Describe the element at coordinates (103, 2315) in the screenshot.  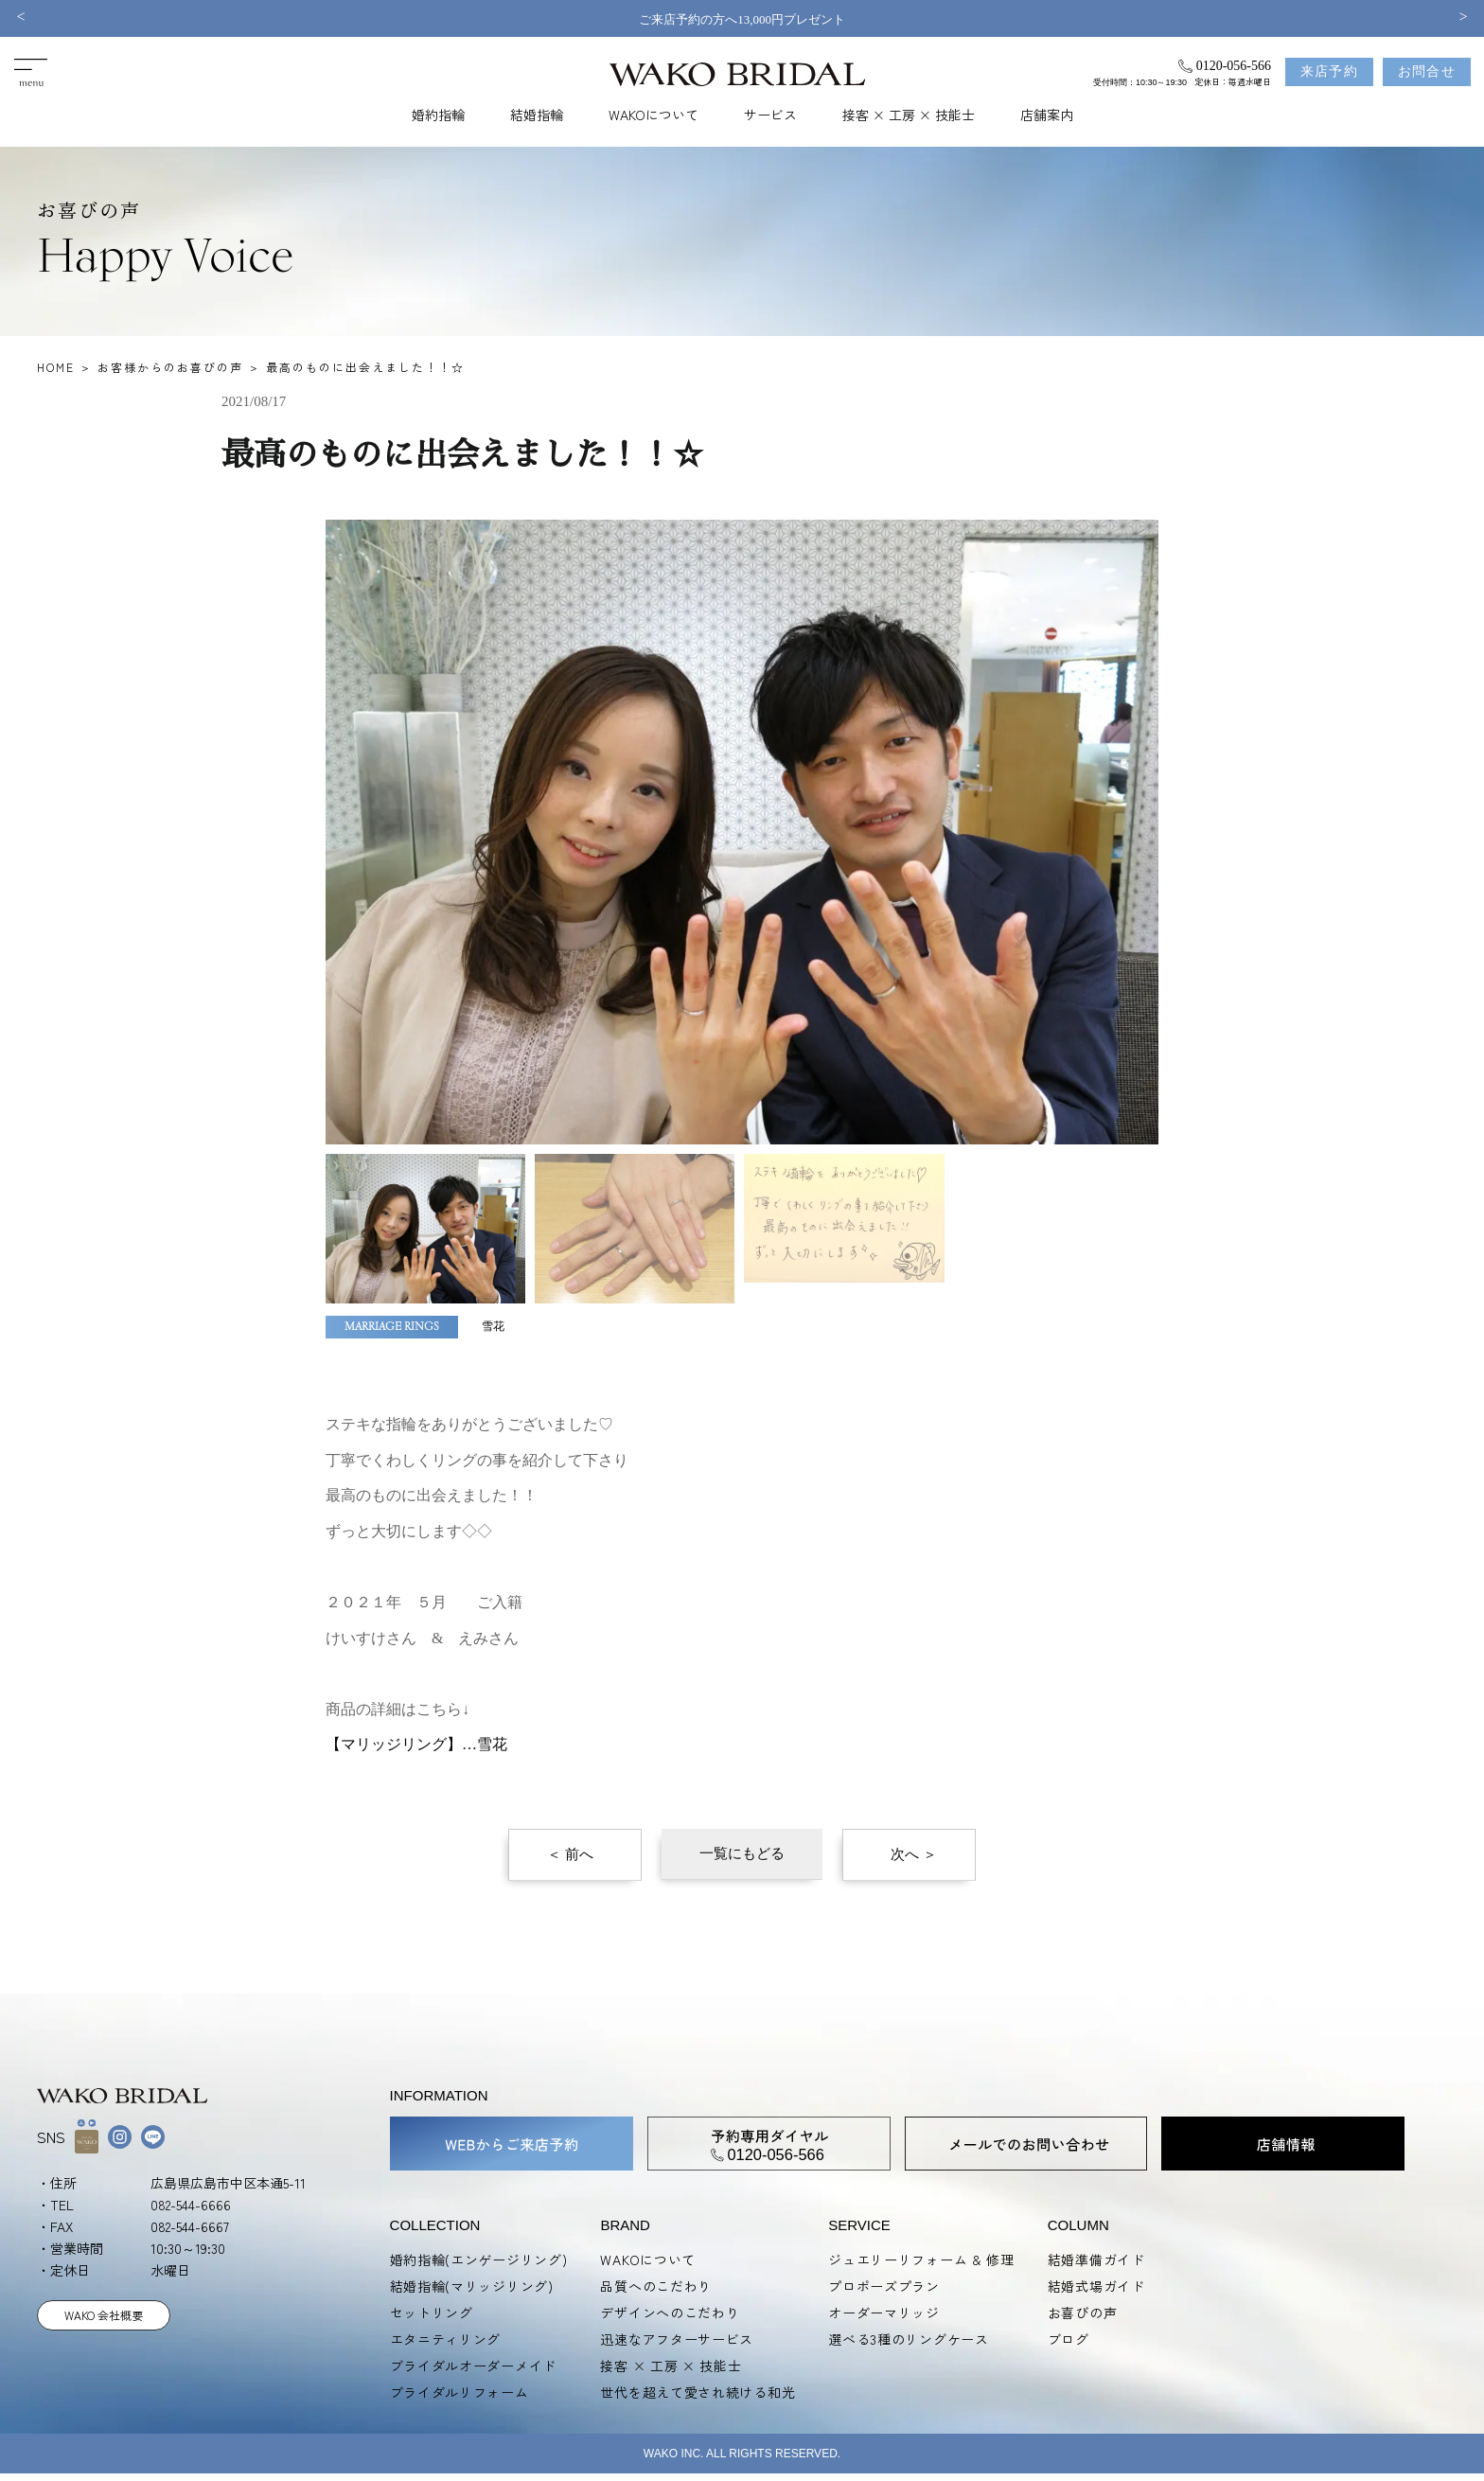
I see `WAKO 会社概要` at that location.